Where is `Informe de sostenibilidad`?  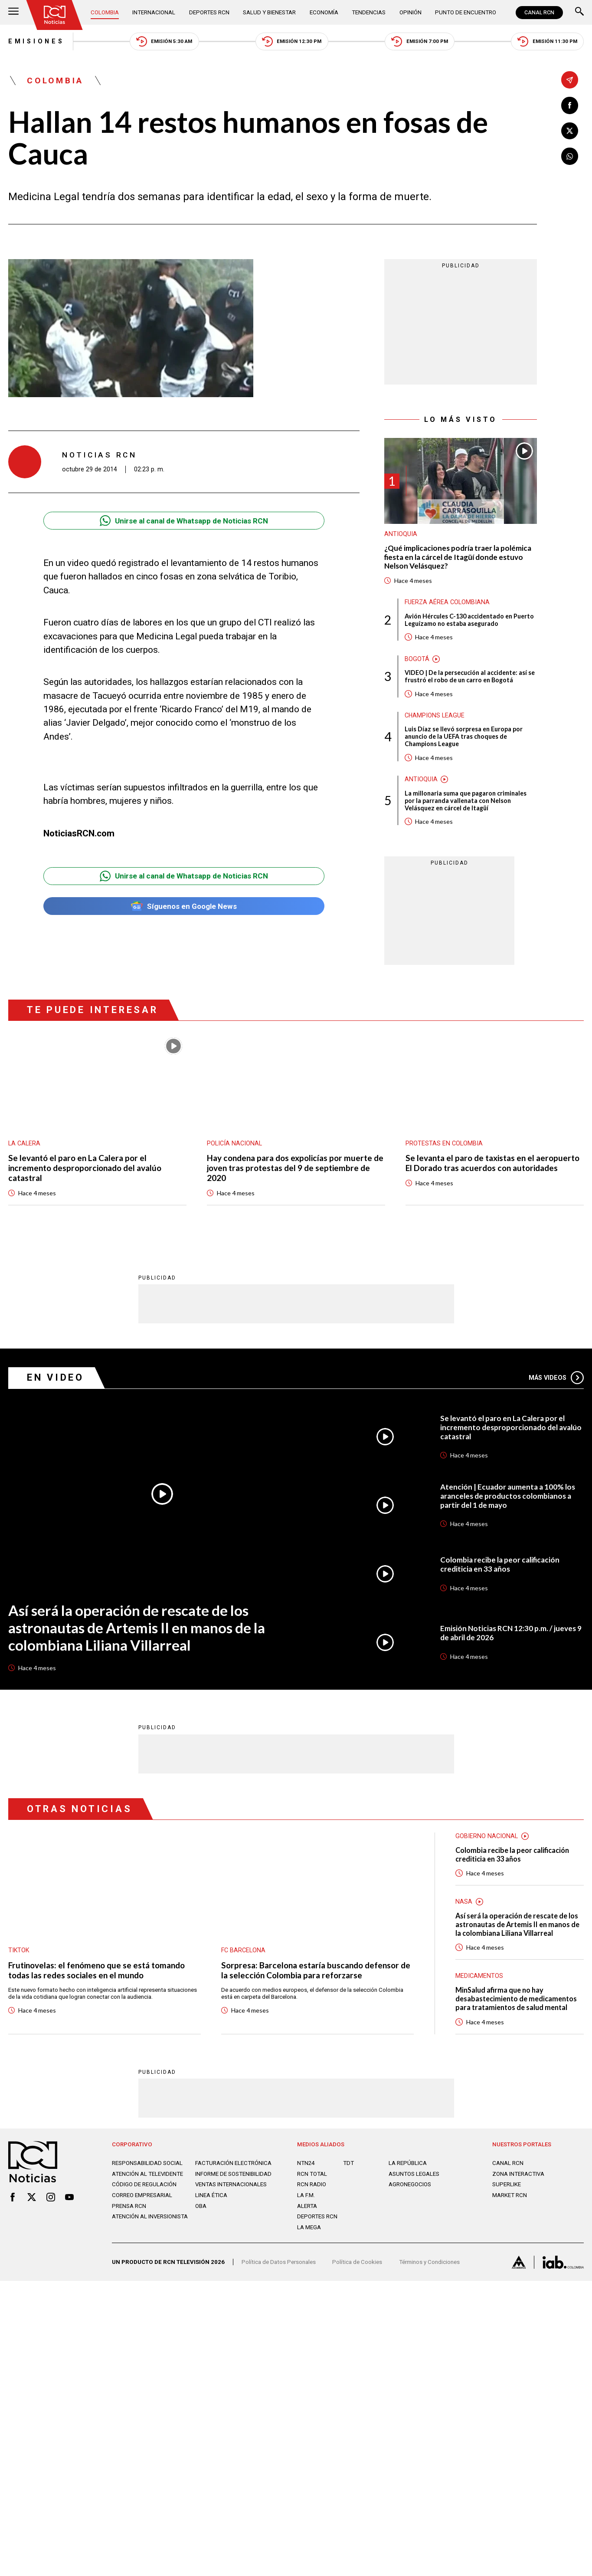 Informe de sostenibilidad is located at coordinates (233, 2174).